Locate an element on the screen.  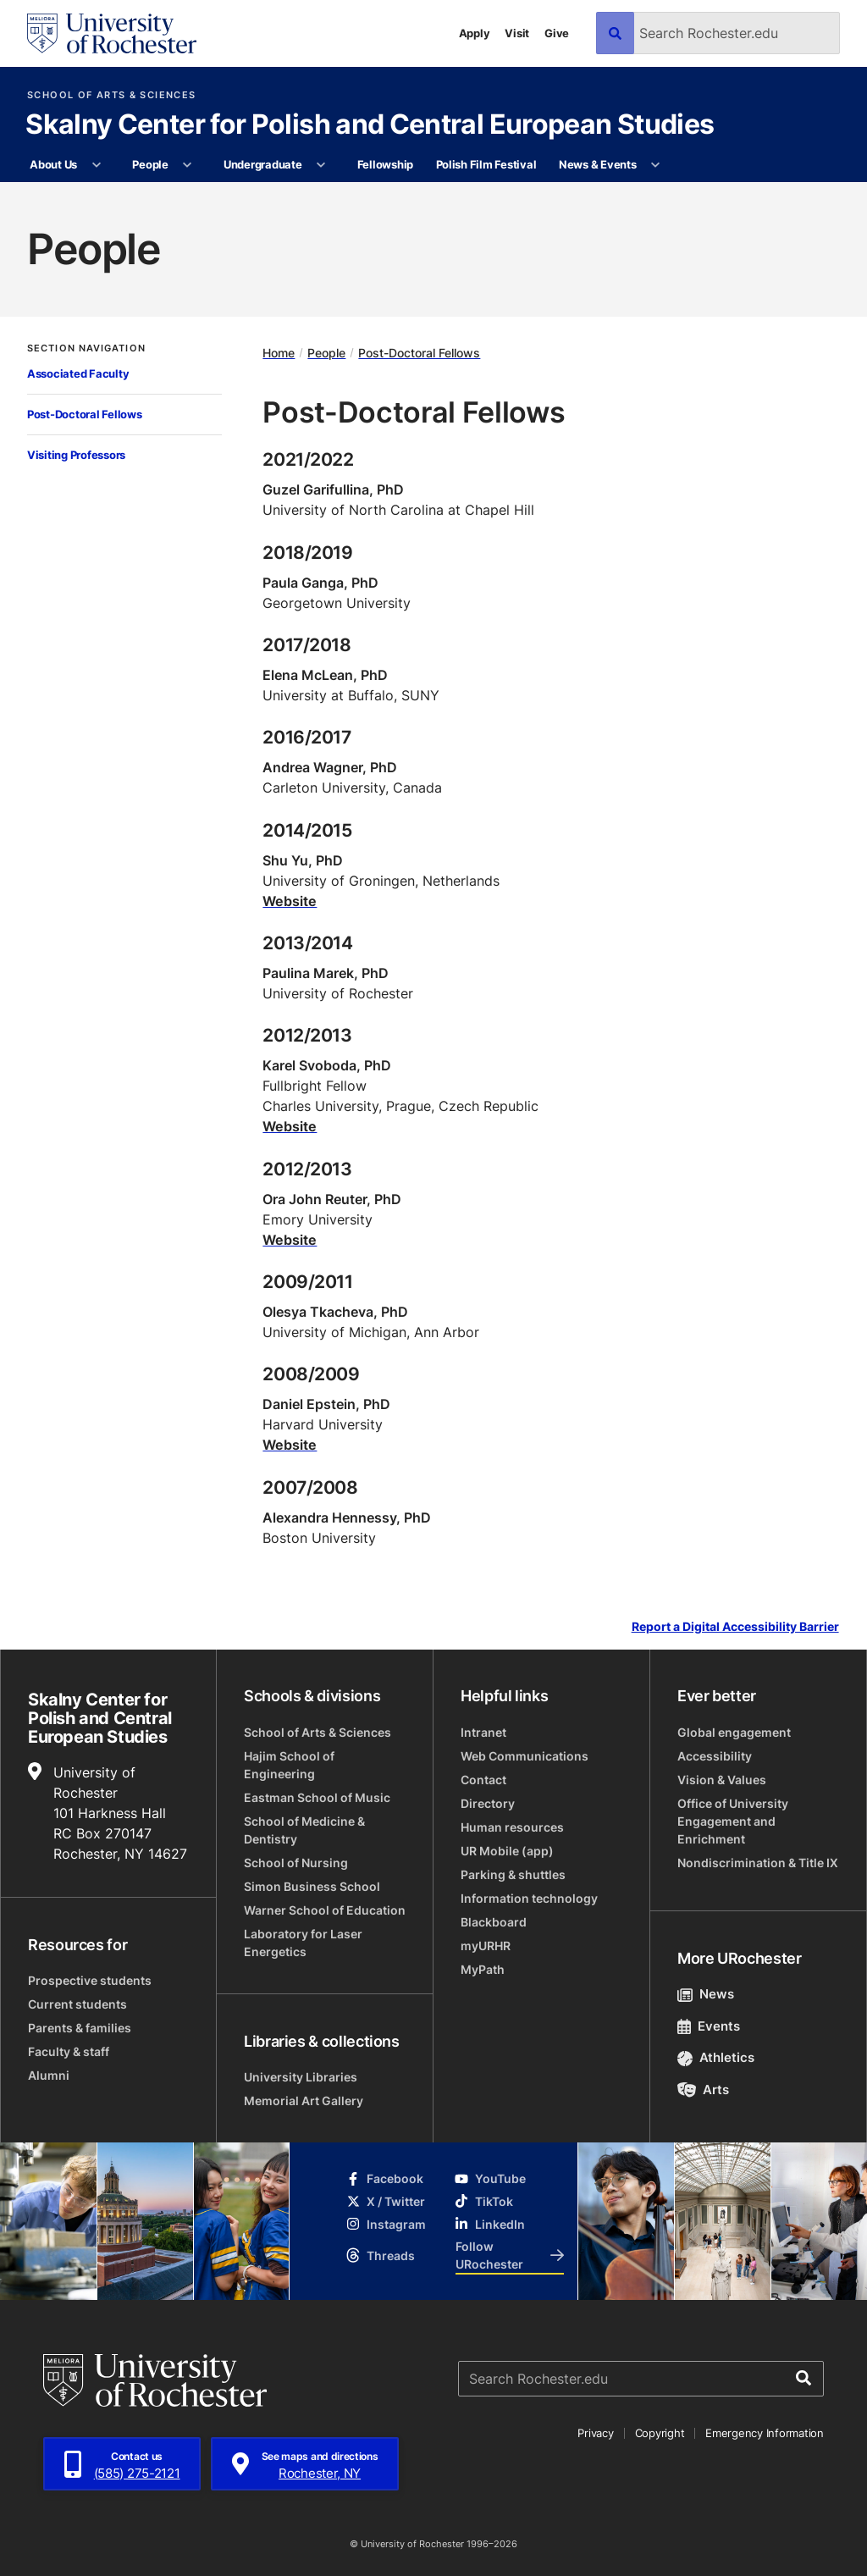
Nondiscrimination & Title IX is located at coordinates (757, 1863).